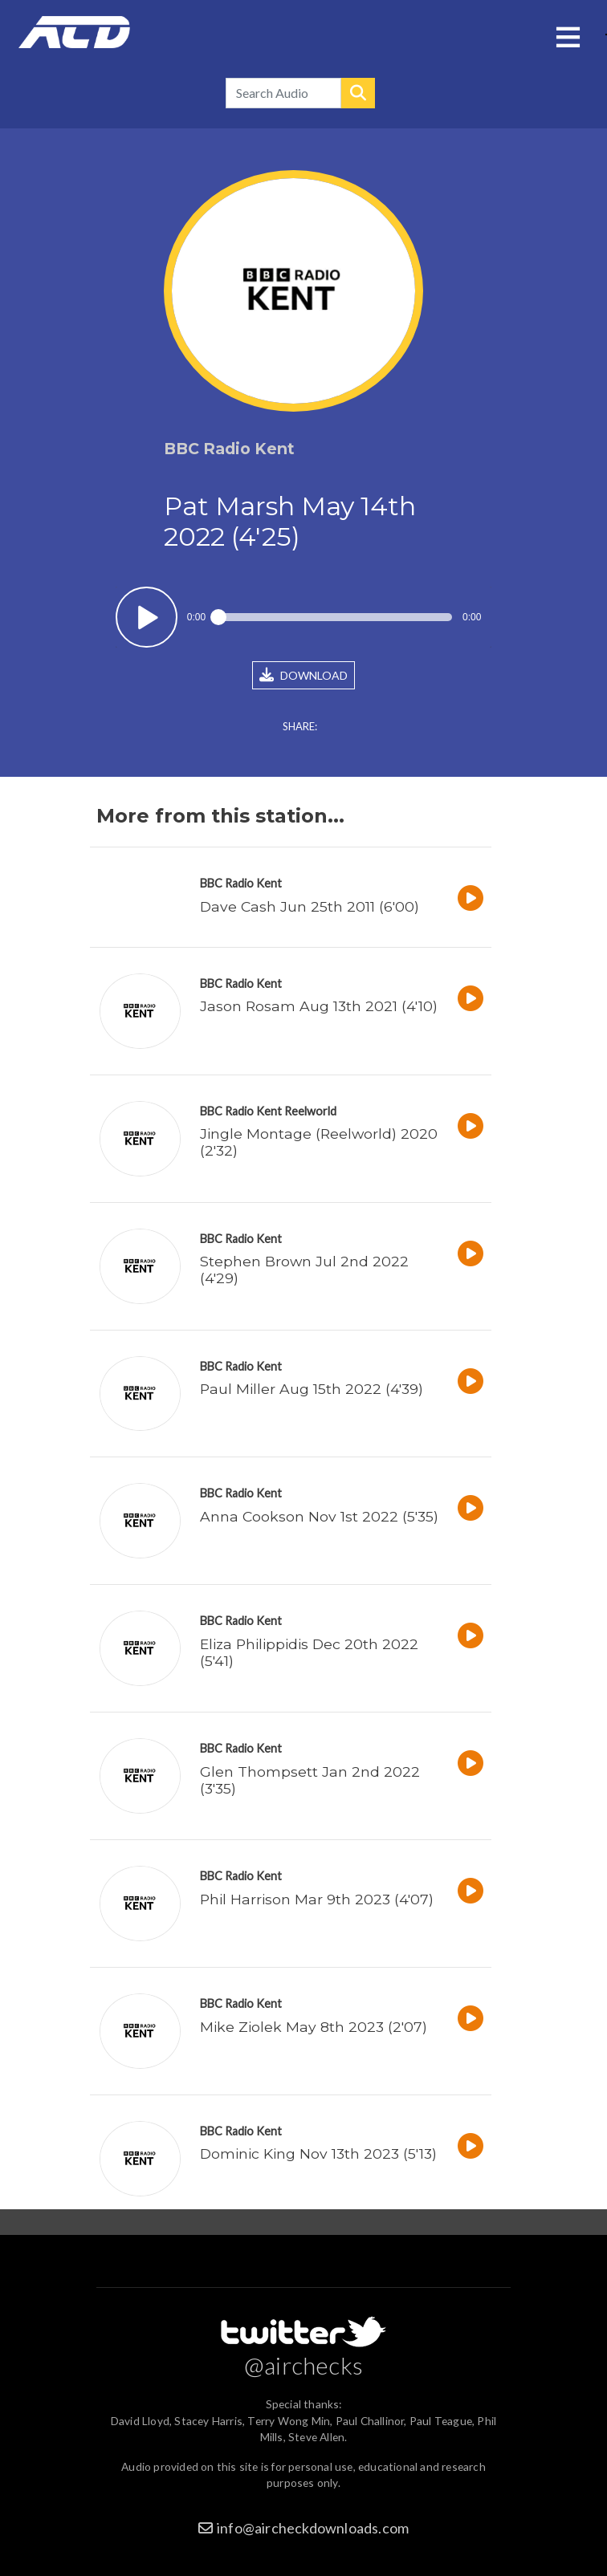  I want to click on Dominic King Nov 13th 2023 (5'13), so click(318, 2153).